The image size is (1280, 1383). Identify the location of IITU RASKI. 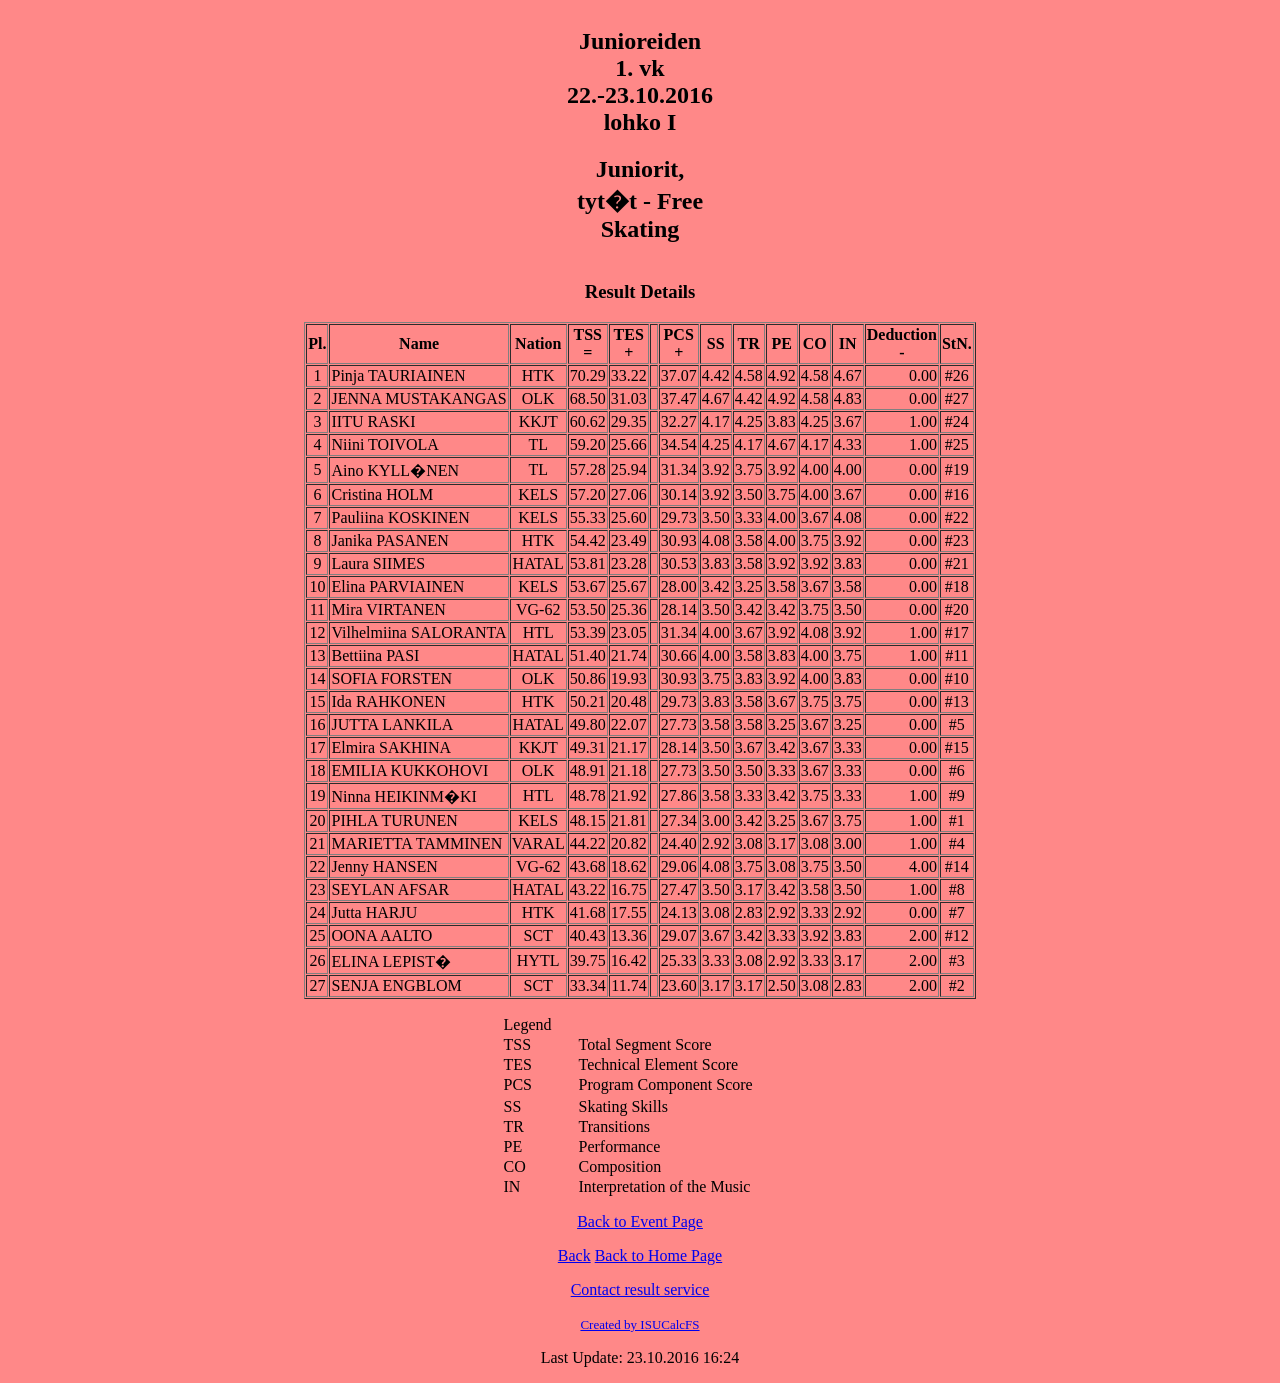
(373, 421).